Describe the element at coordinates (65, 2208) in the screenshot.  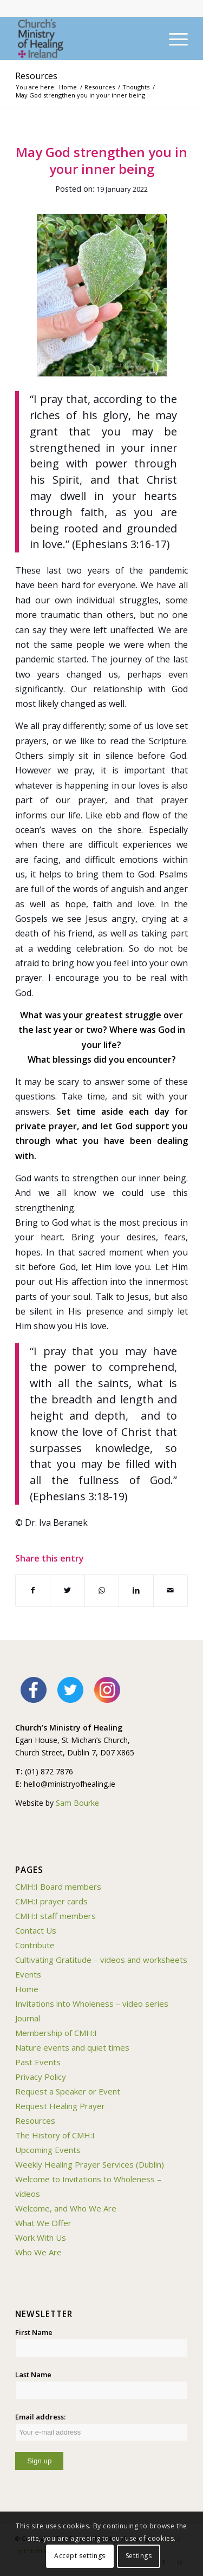
I see `Welcome, and Who We Are` at that location.